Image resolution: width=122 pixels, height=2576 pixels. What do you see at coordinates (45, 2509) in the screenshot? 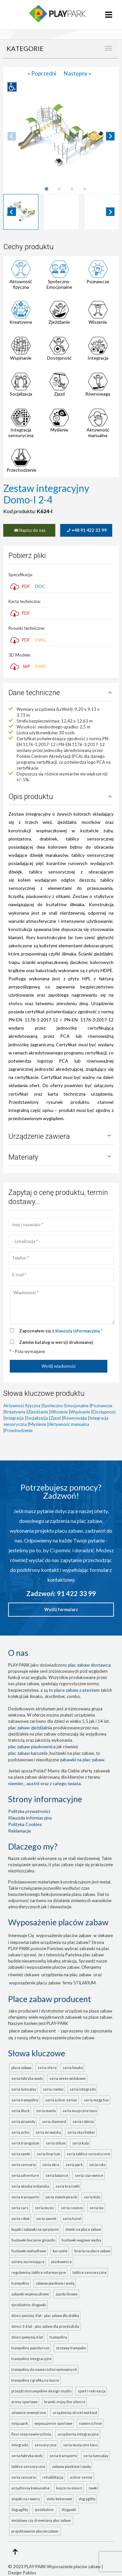
I see `zjeżdżalnie` at bounding box center [45, 2509].